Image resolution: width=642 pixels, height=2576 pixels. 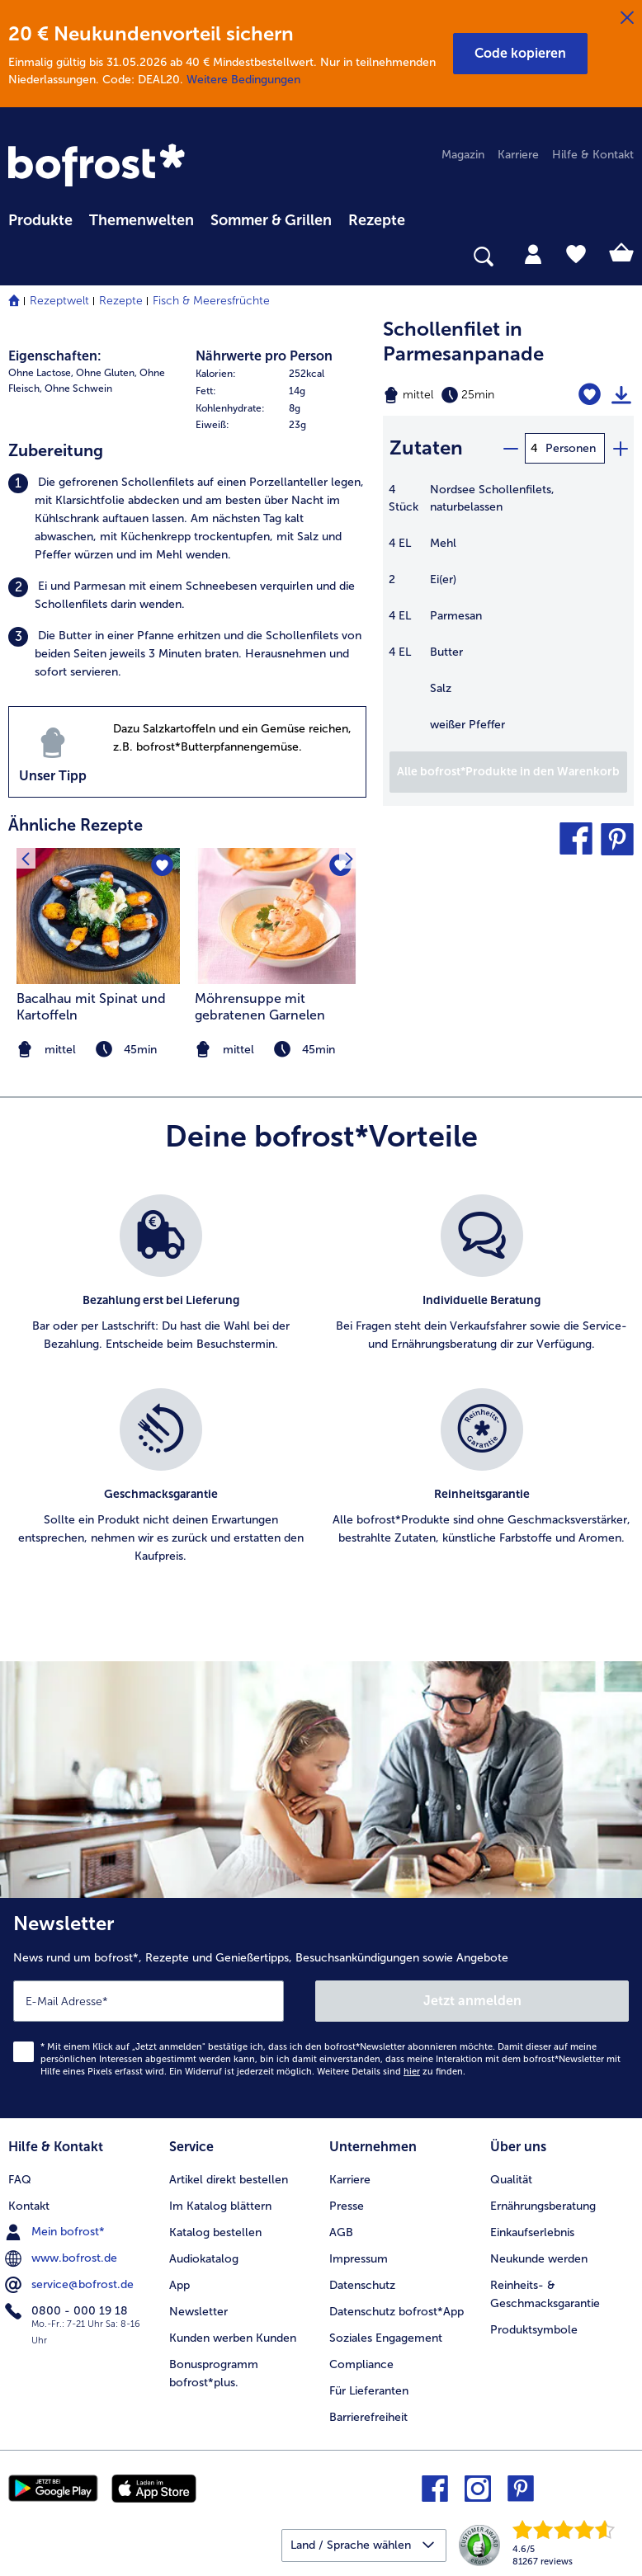 What do you see at coordinates (179, 2285) in the screenshot?
I see `App [menuitem]` at bounding box center [179, 2285].